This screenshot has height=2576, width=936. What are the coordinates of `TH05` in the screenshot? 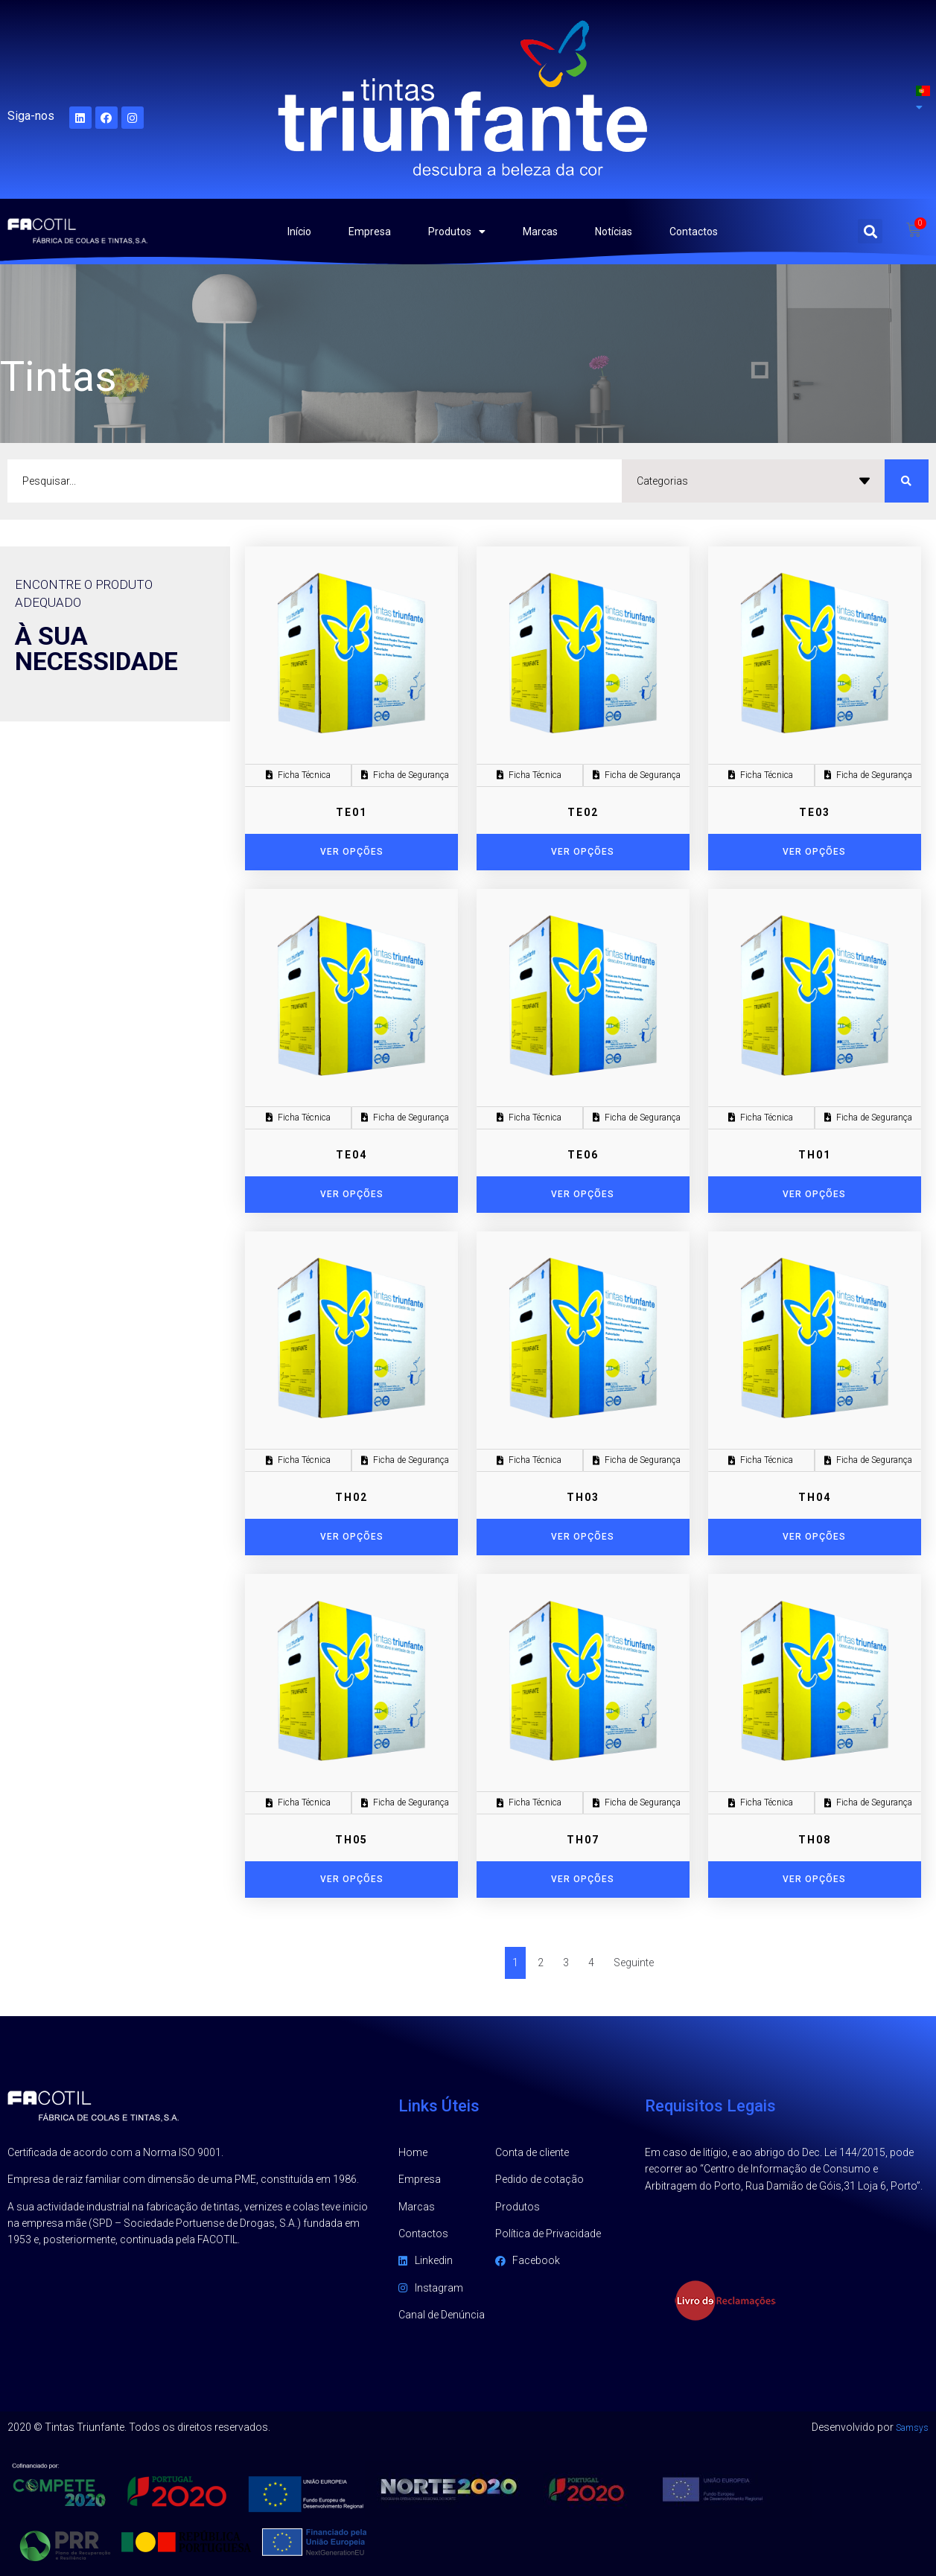 It's located at (351, 1840).